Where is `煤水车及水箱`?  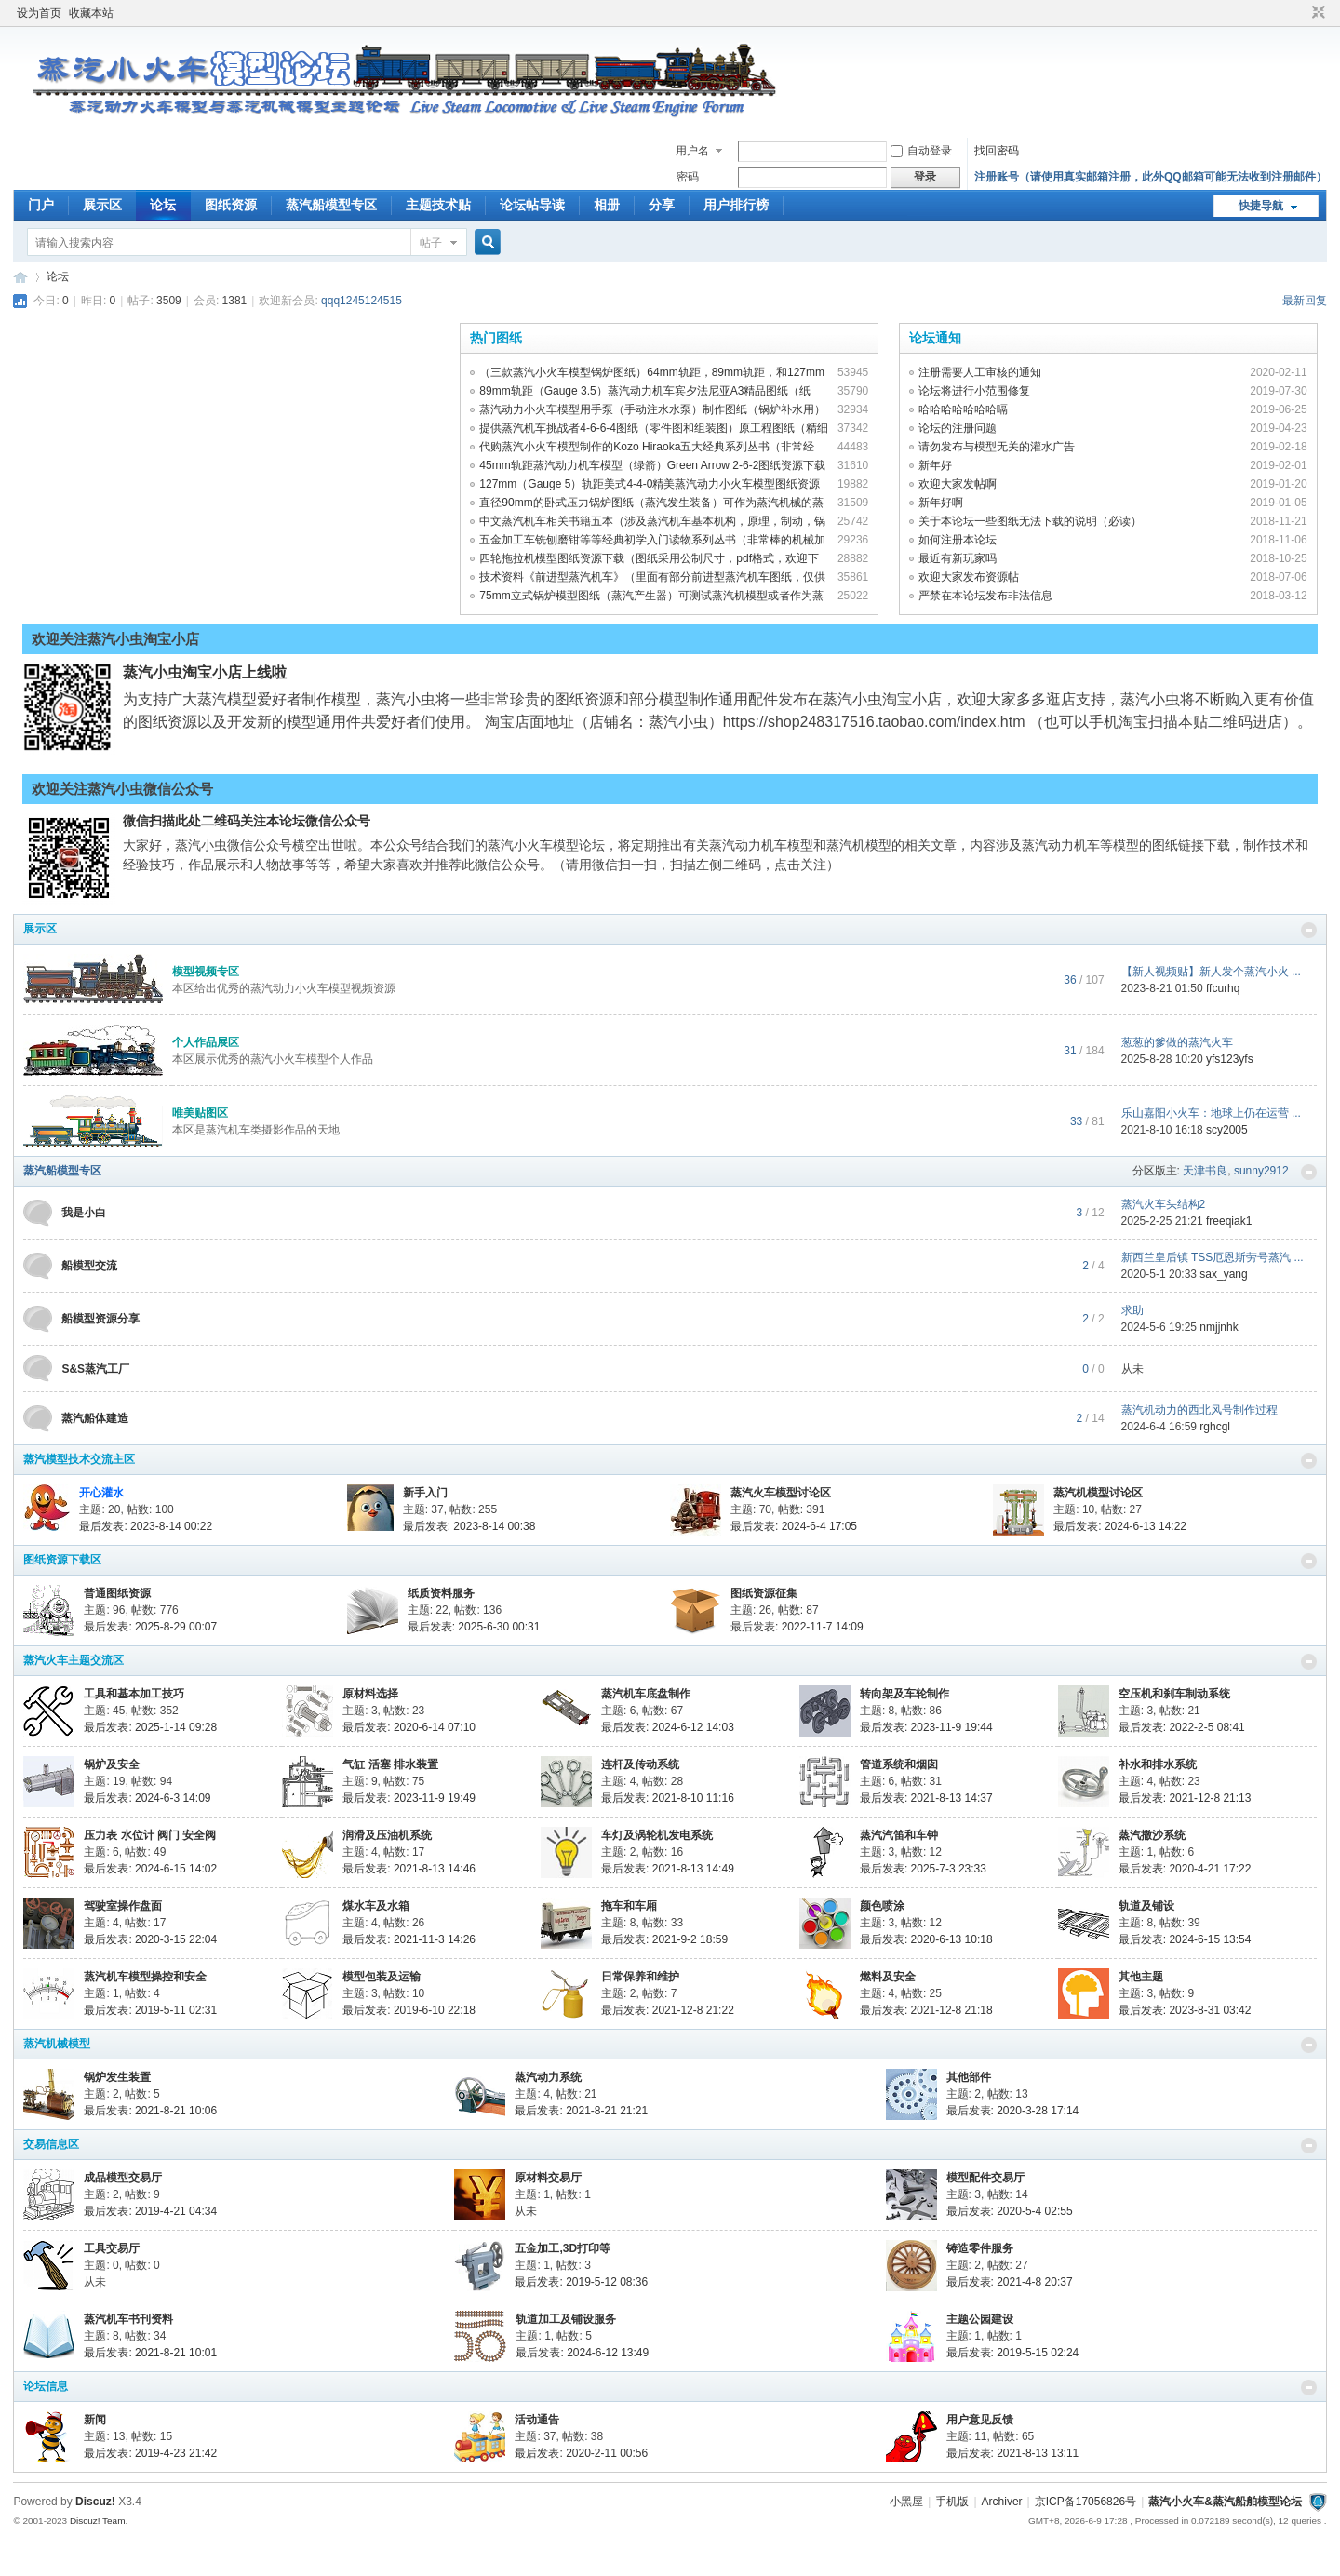
煤水车及水箱 is located at coordinates (375, 1905).